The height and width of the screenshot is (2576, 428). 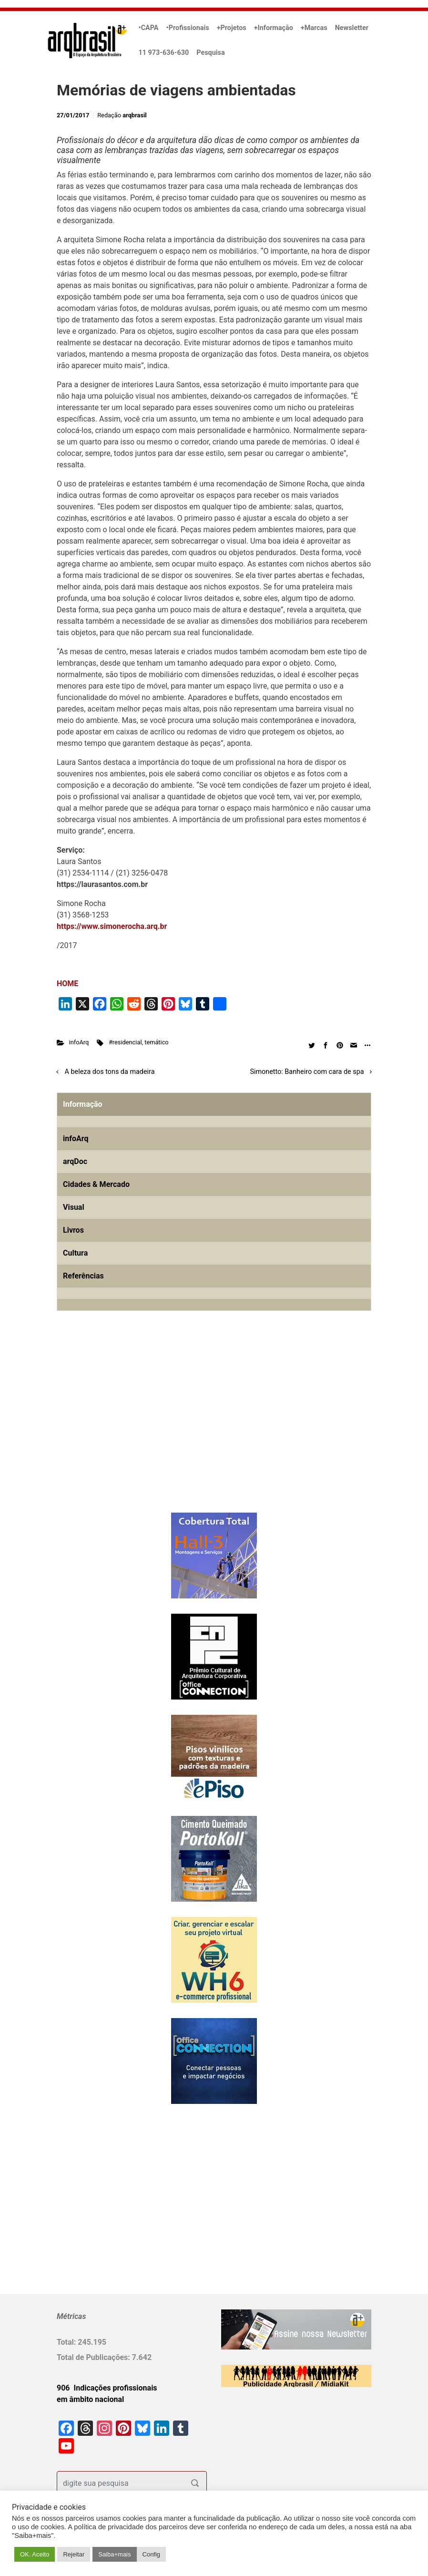 I want to click on 11 973-636-630, so click(x=164, y=53).